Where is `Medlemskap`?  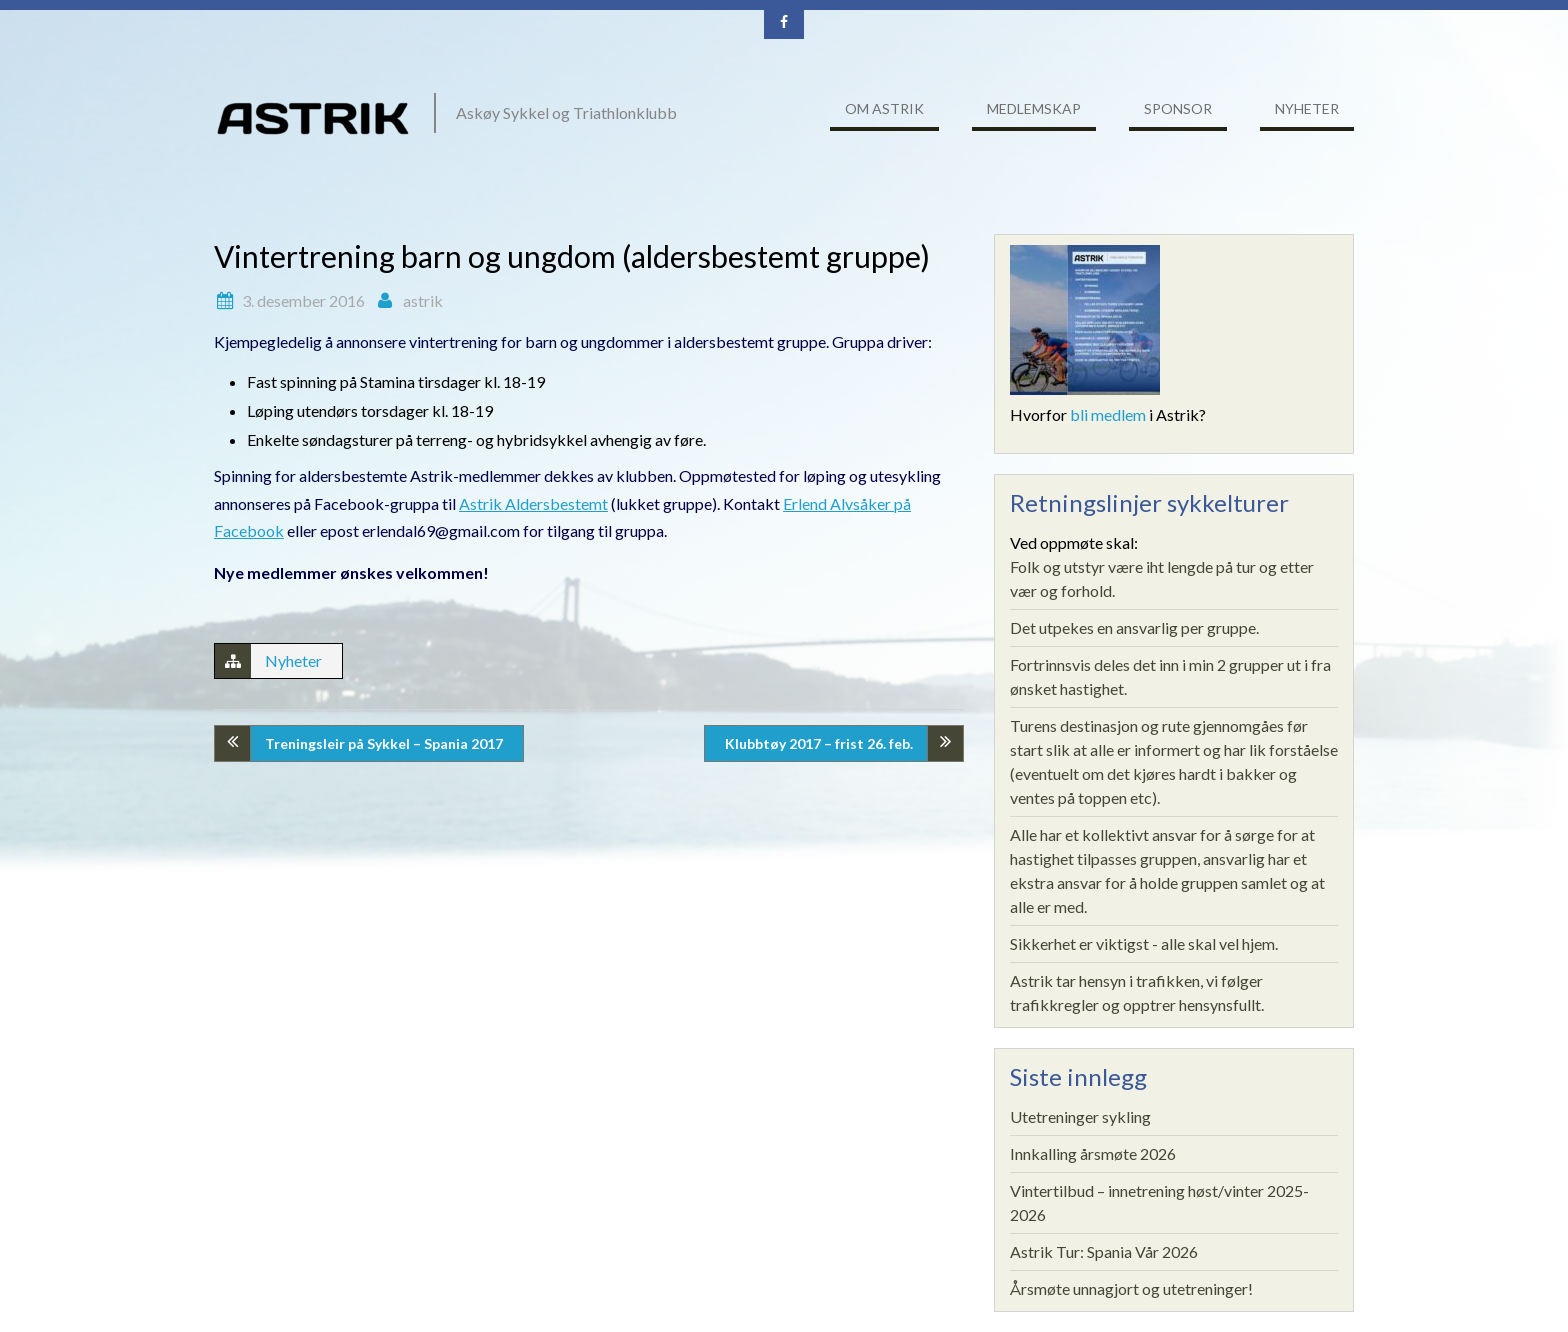
Medlemskap is located at coordinates (1034, 108).